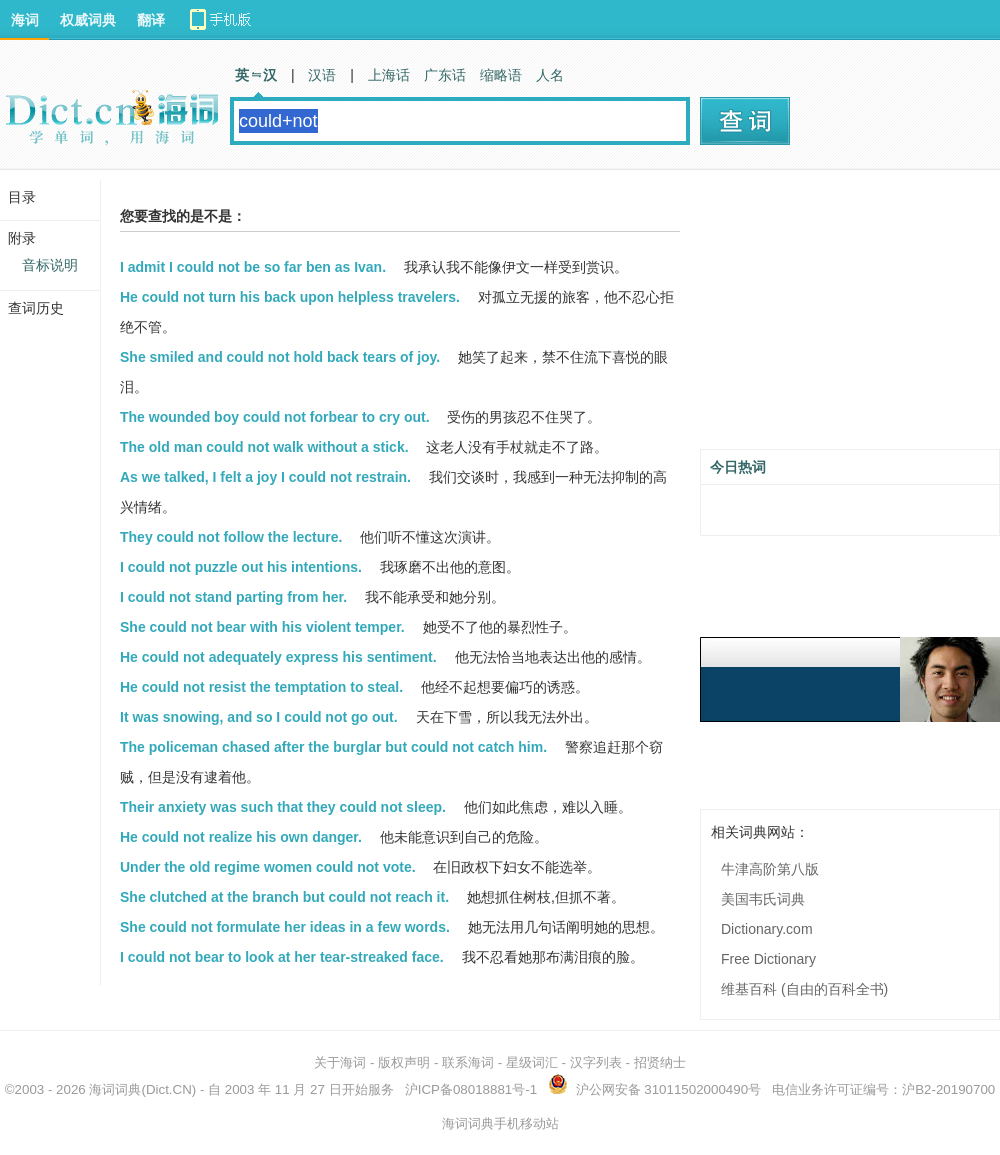  What do you see at coordinates (389, 75) in the screenshot?
I see `上海话` at bounding box center [389, 75].